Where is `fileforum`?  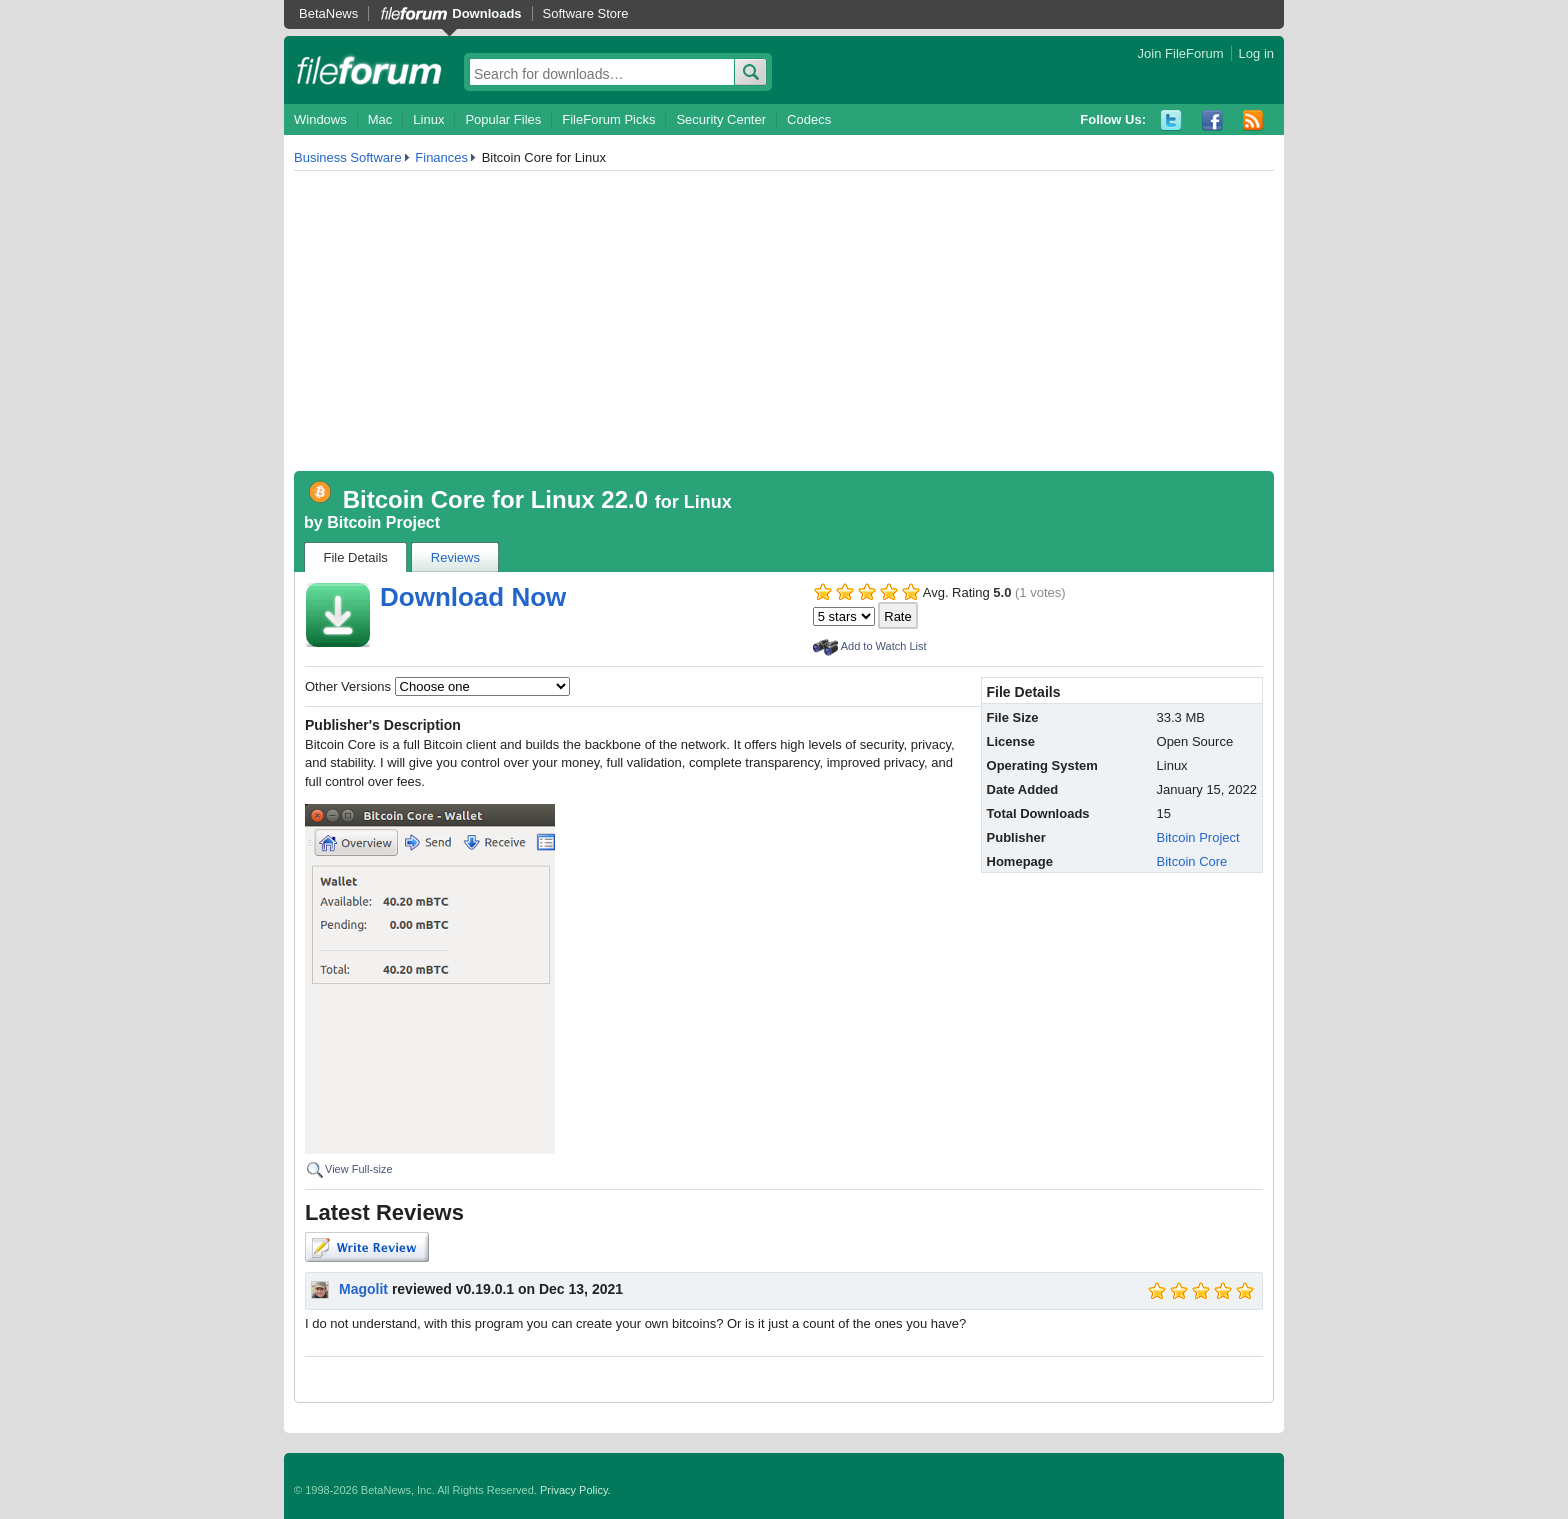
fileforum is located at coordinates (369, 70).